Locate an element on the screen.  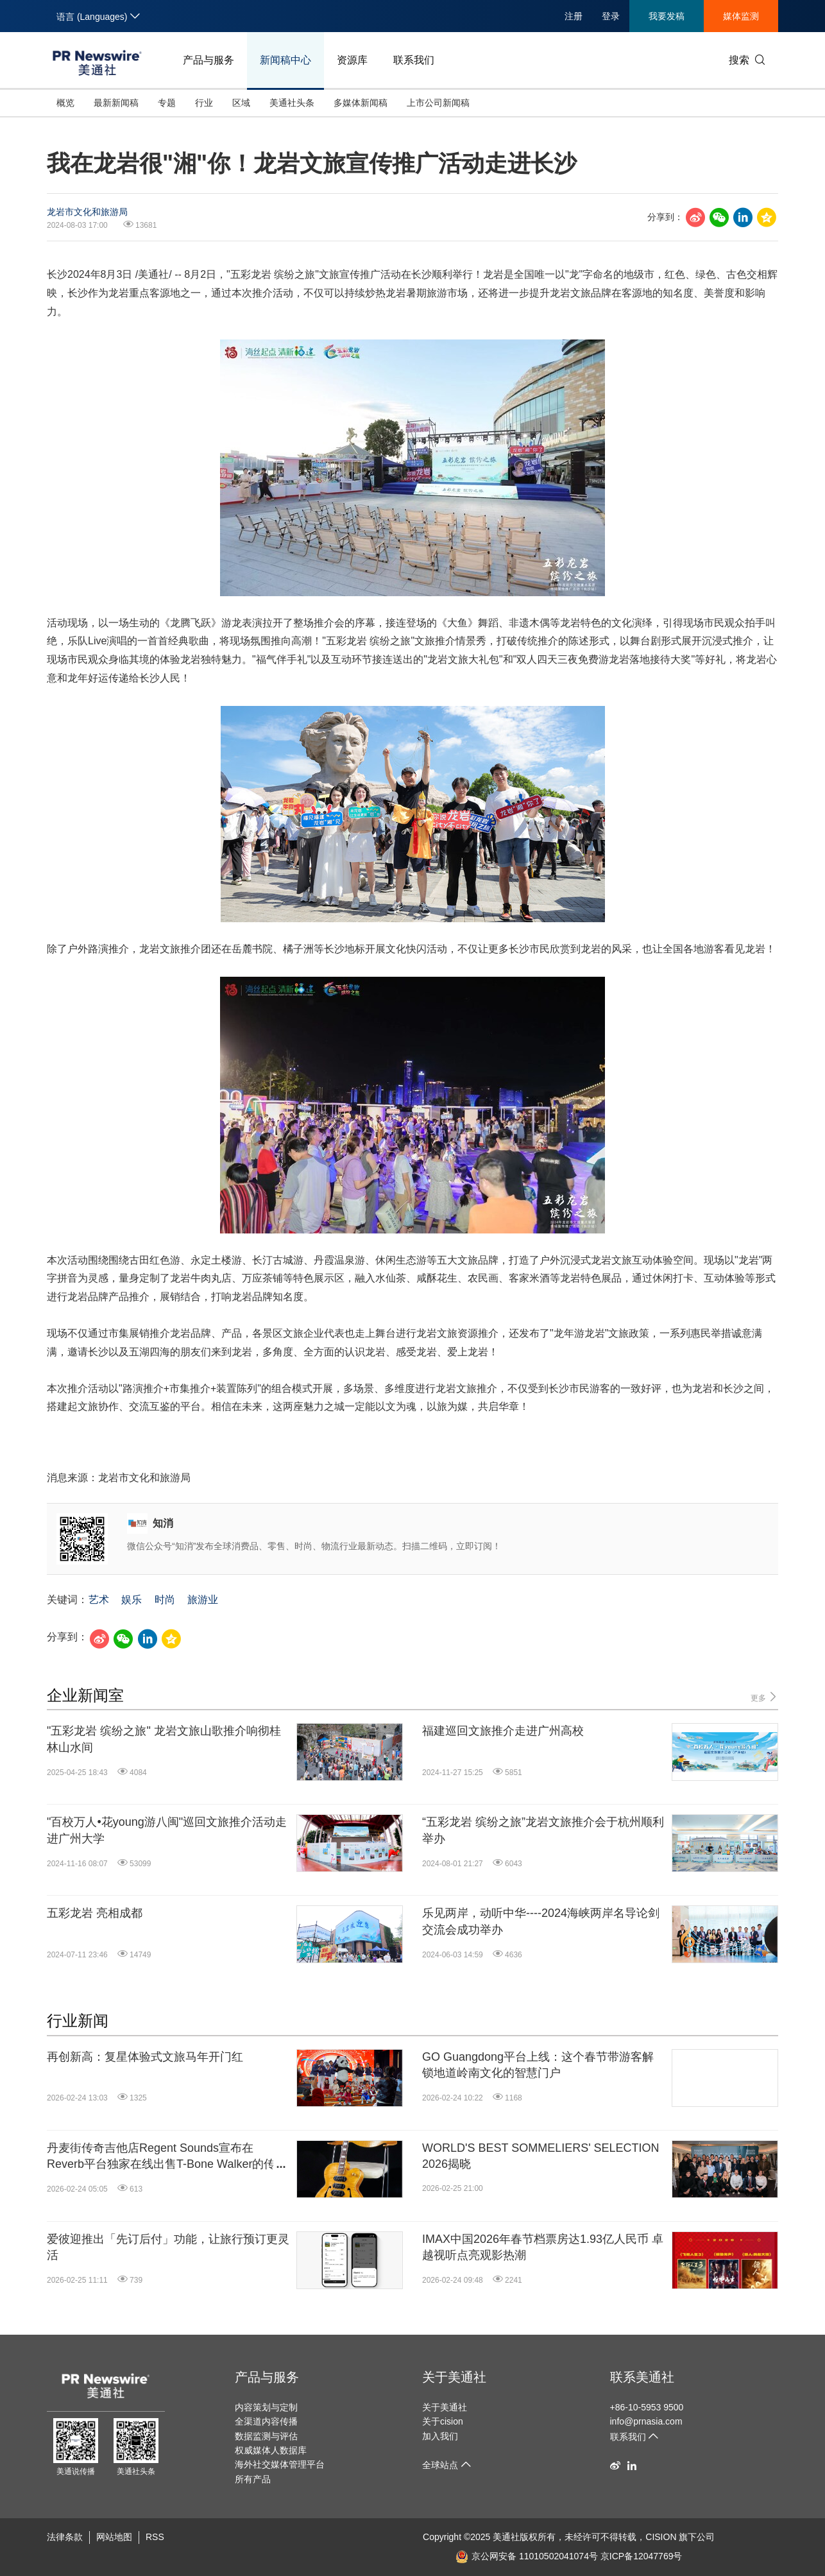
概览 is located at coordinates (65, 103).